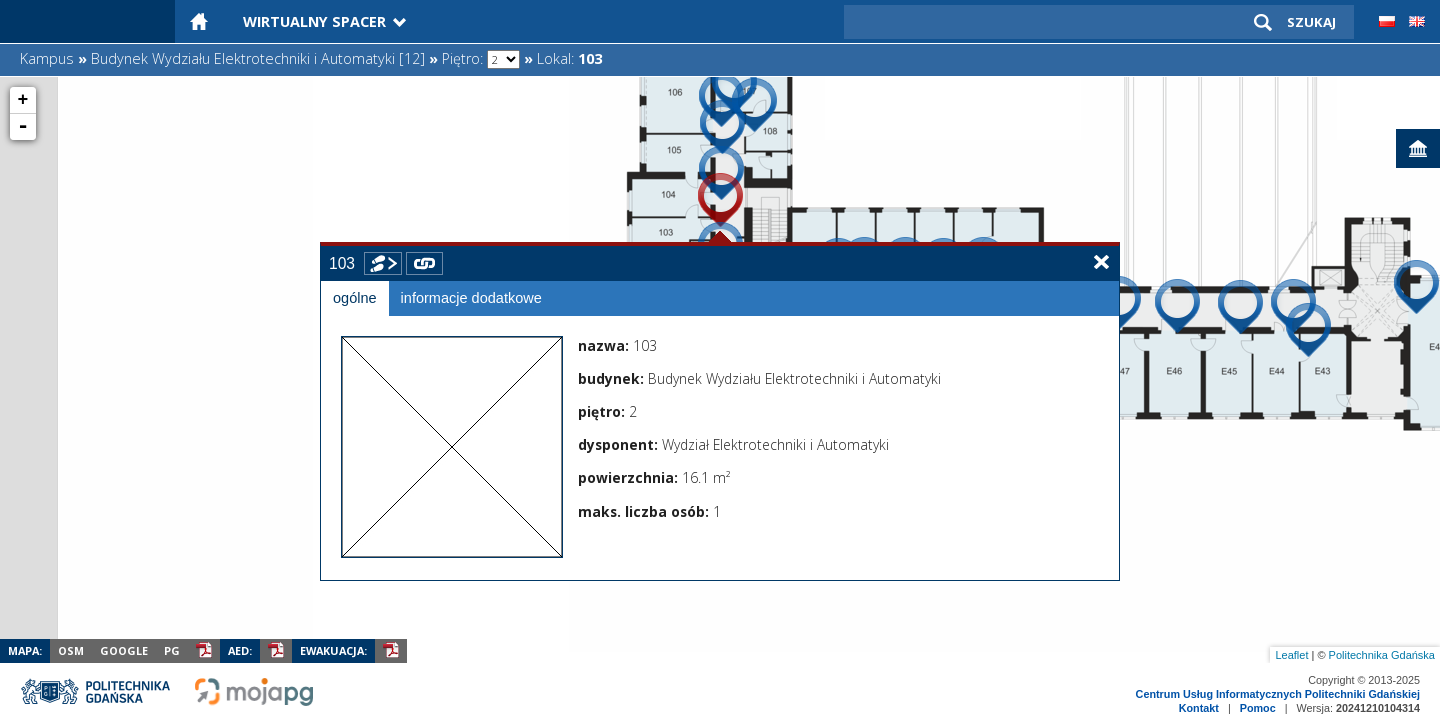 Image resolution: width=1440 pixels, height=720 pixels. Describe the element at coordinates (172, 650) in the screenshot. I see `PG` at that location.